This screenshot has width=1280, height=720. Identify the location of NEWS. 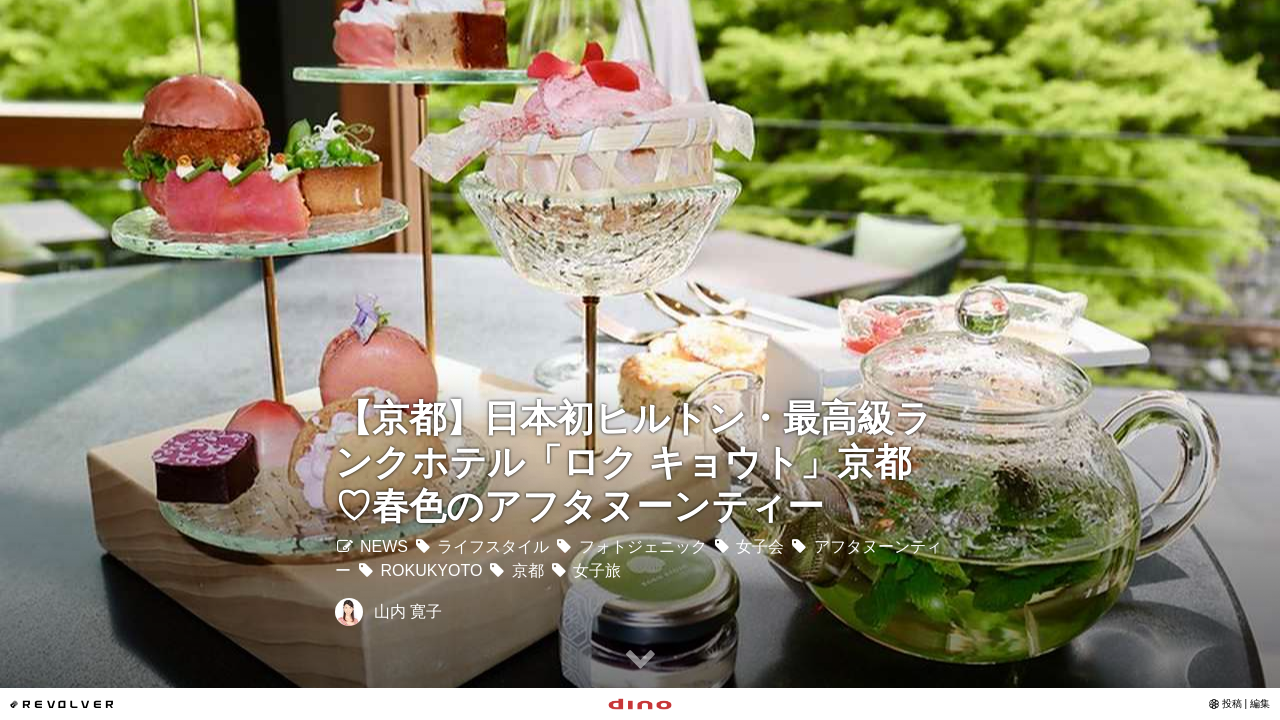
(371, 546).